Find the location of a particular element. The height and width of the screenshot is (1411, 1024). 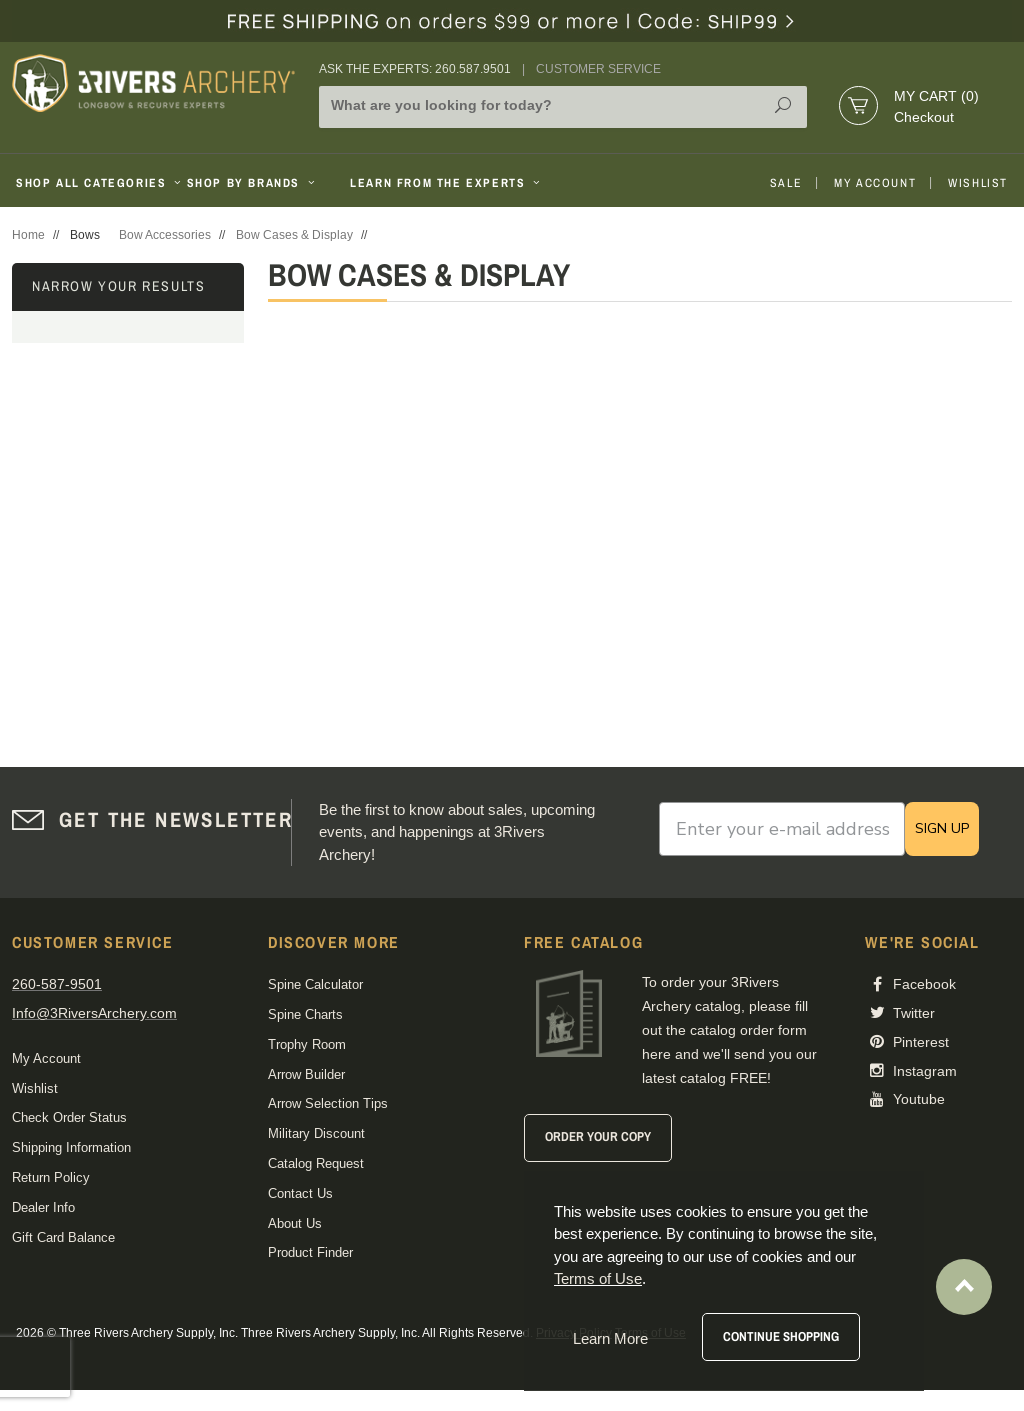

Trophy Room is located at coordinates (307, 1044).